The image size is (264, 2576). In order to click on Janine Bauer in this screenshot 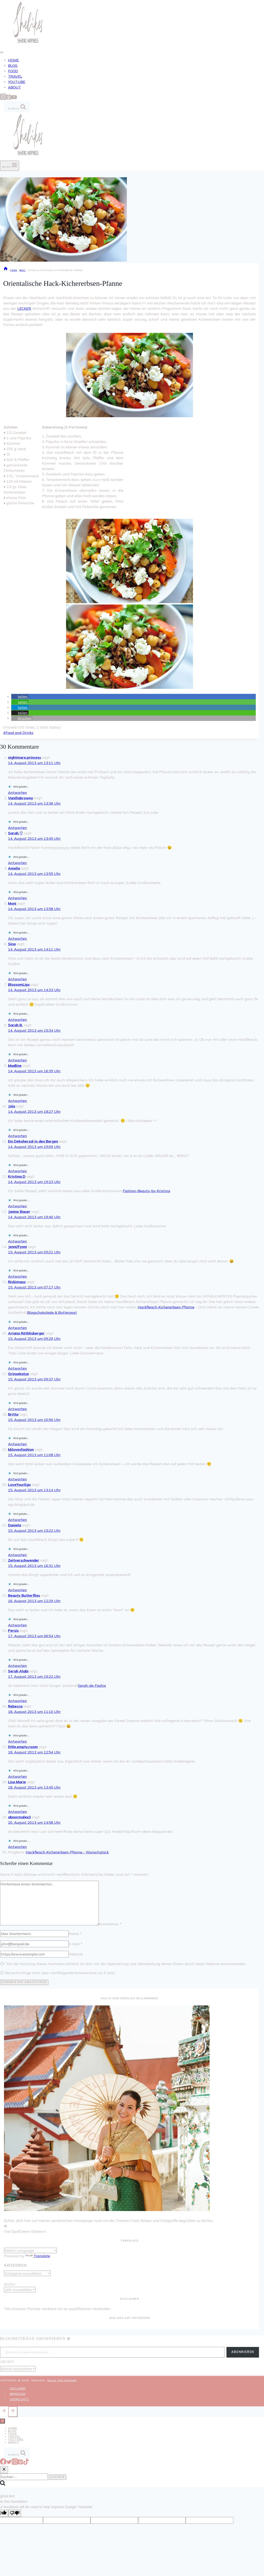, I will do `click(19, 1211)`.